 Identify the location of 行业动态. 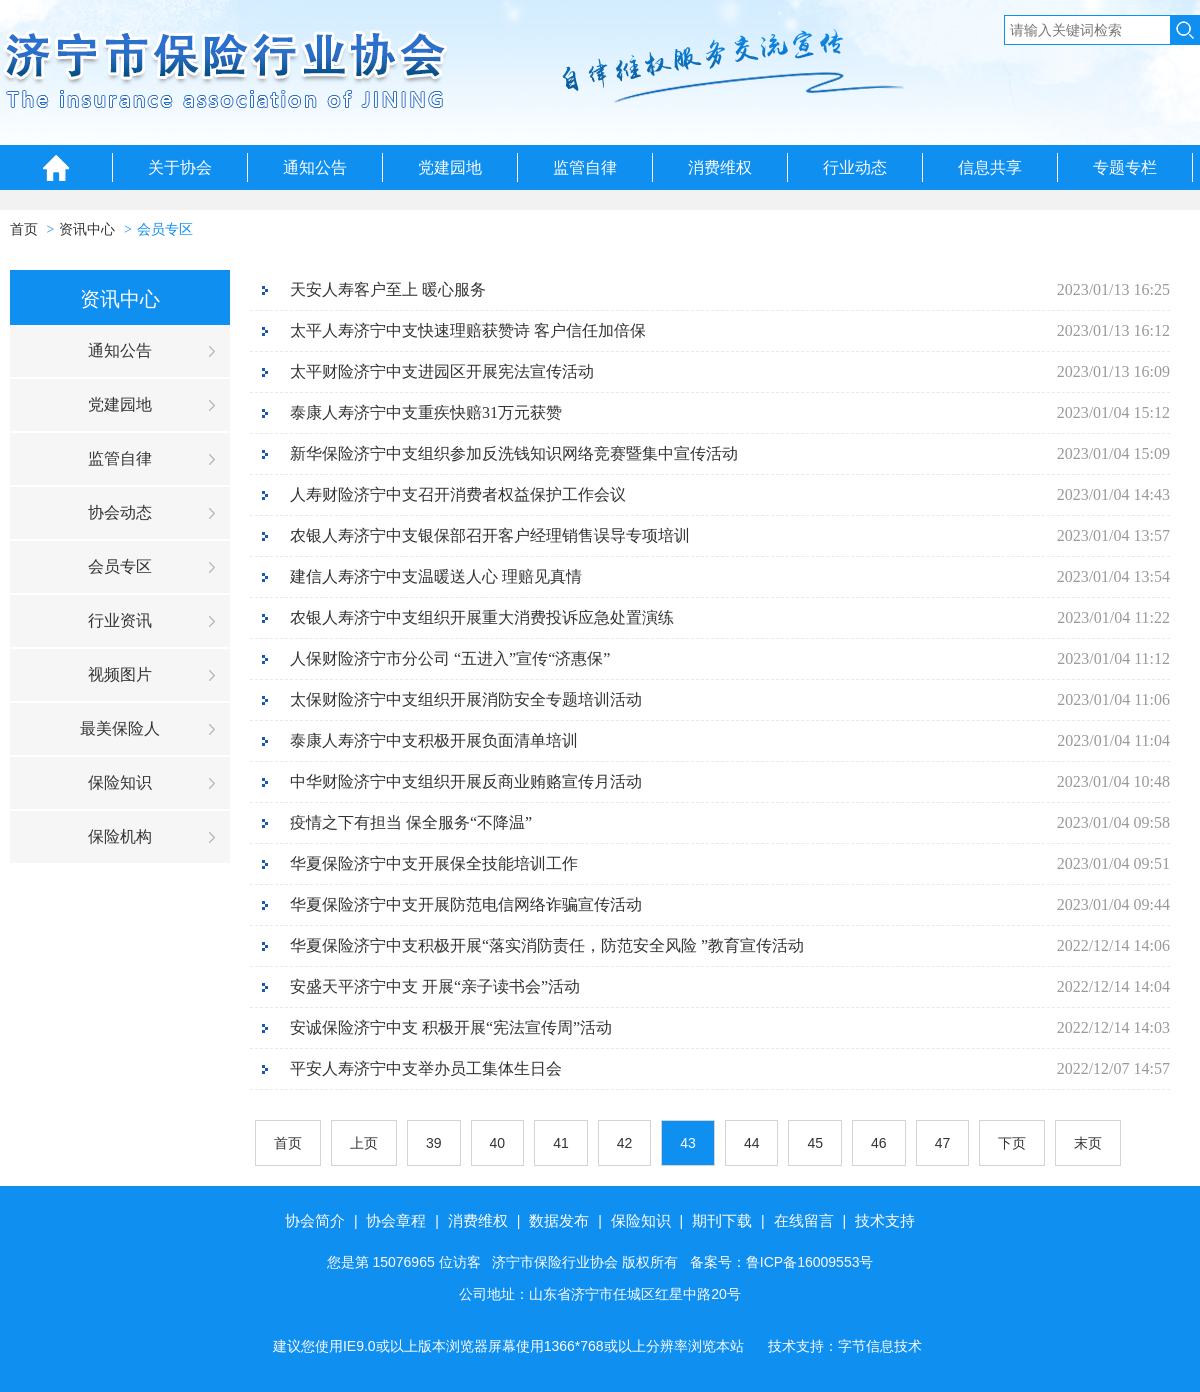
(855, 167).